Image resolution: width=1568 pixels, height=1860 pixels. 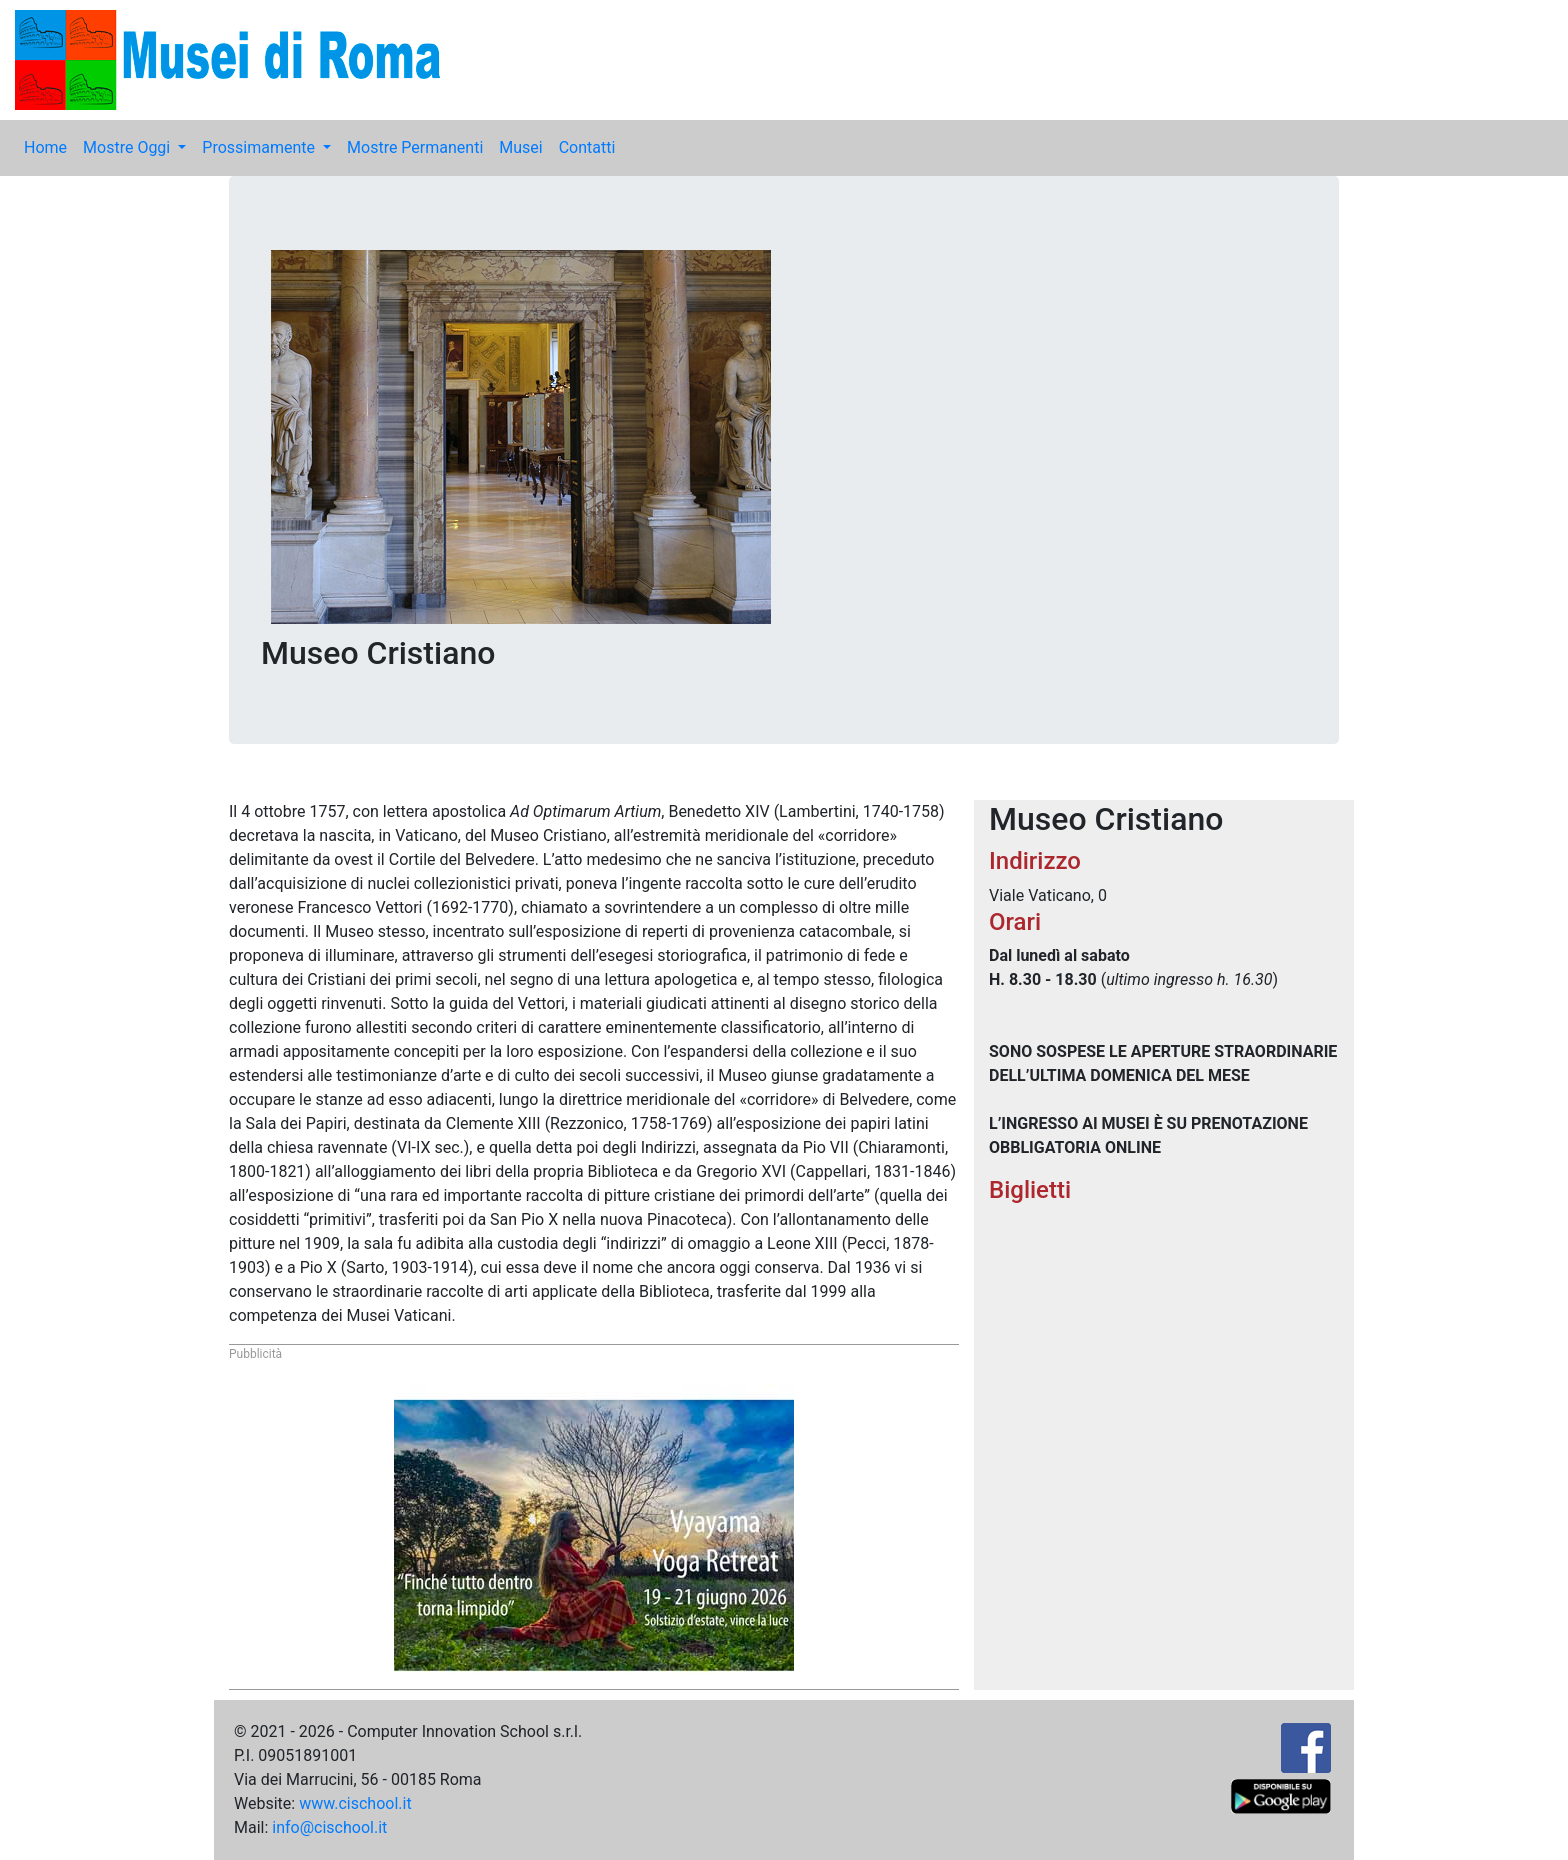 I want to click on Home, so click(x=45, y=147).